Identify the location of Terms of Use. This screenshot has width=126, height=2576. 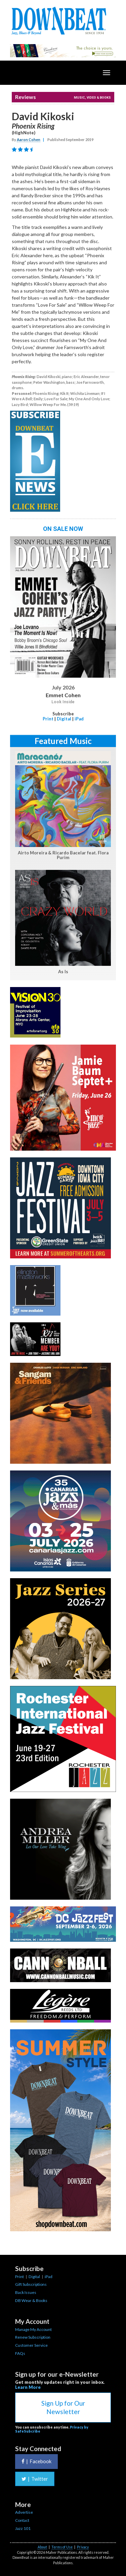
(62, 2547).